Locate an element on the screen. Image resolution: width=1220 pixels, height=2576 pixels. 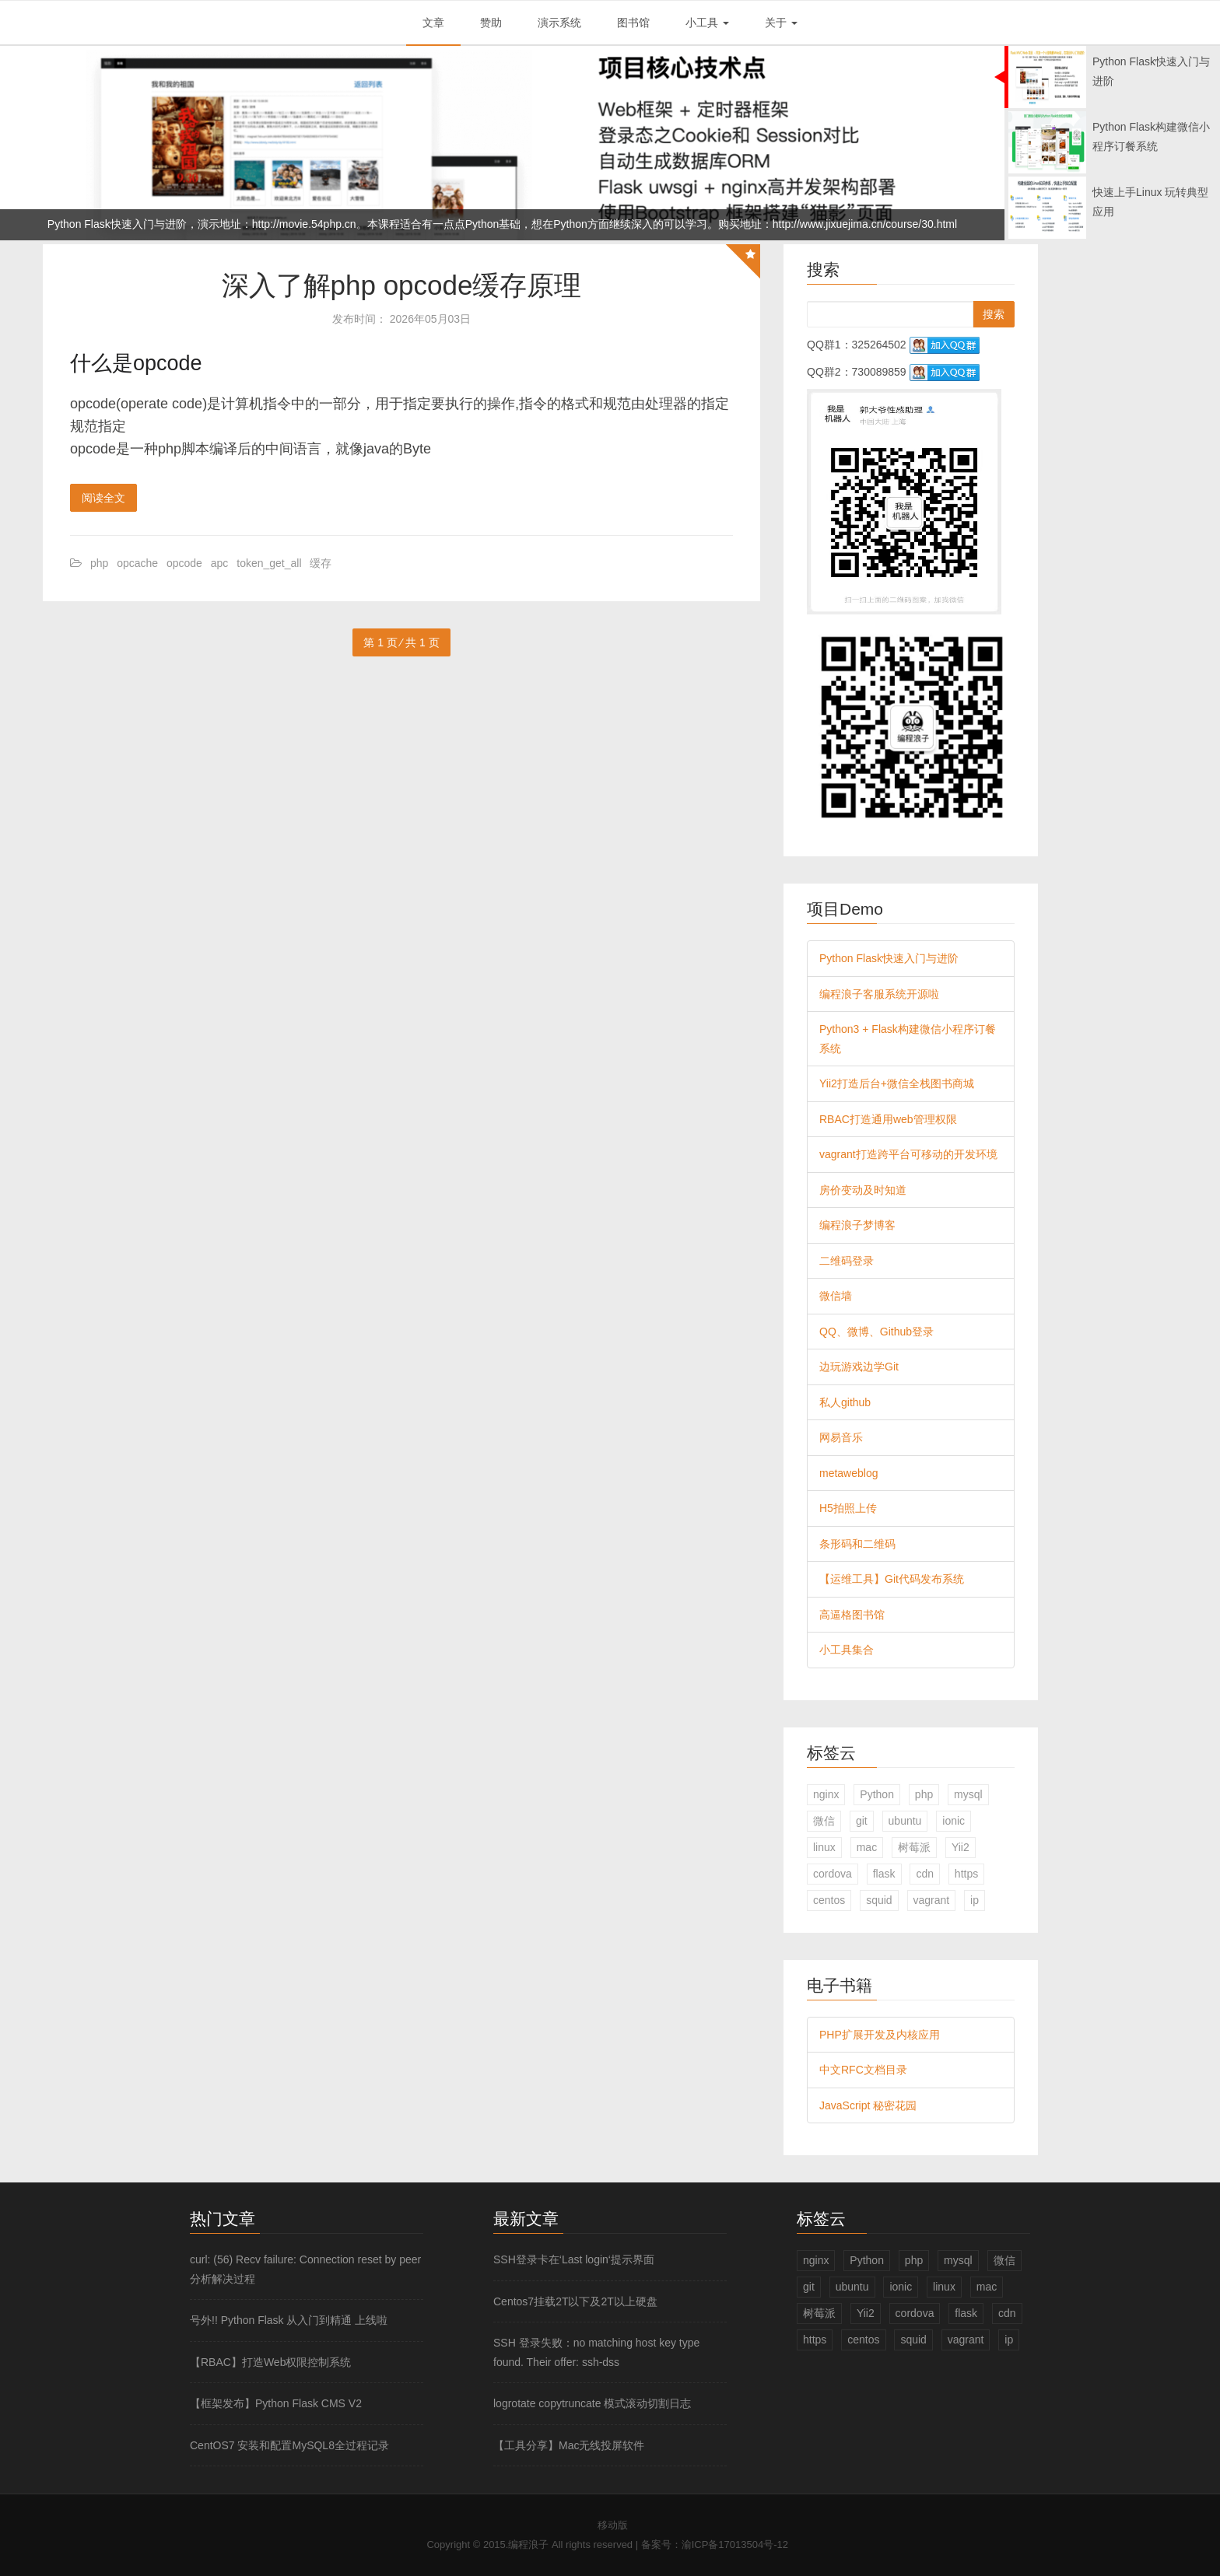
Yii2打造后台+微信全栈图书商城 is located at coordinates (896, 1083).